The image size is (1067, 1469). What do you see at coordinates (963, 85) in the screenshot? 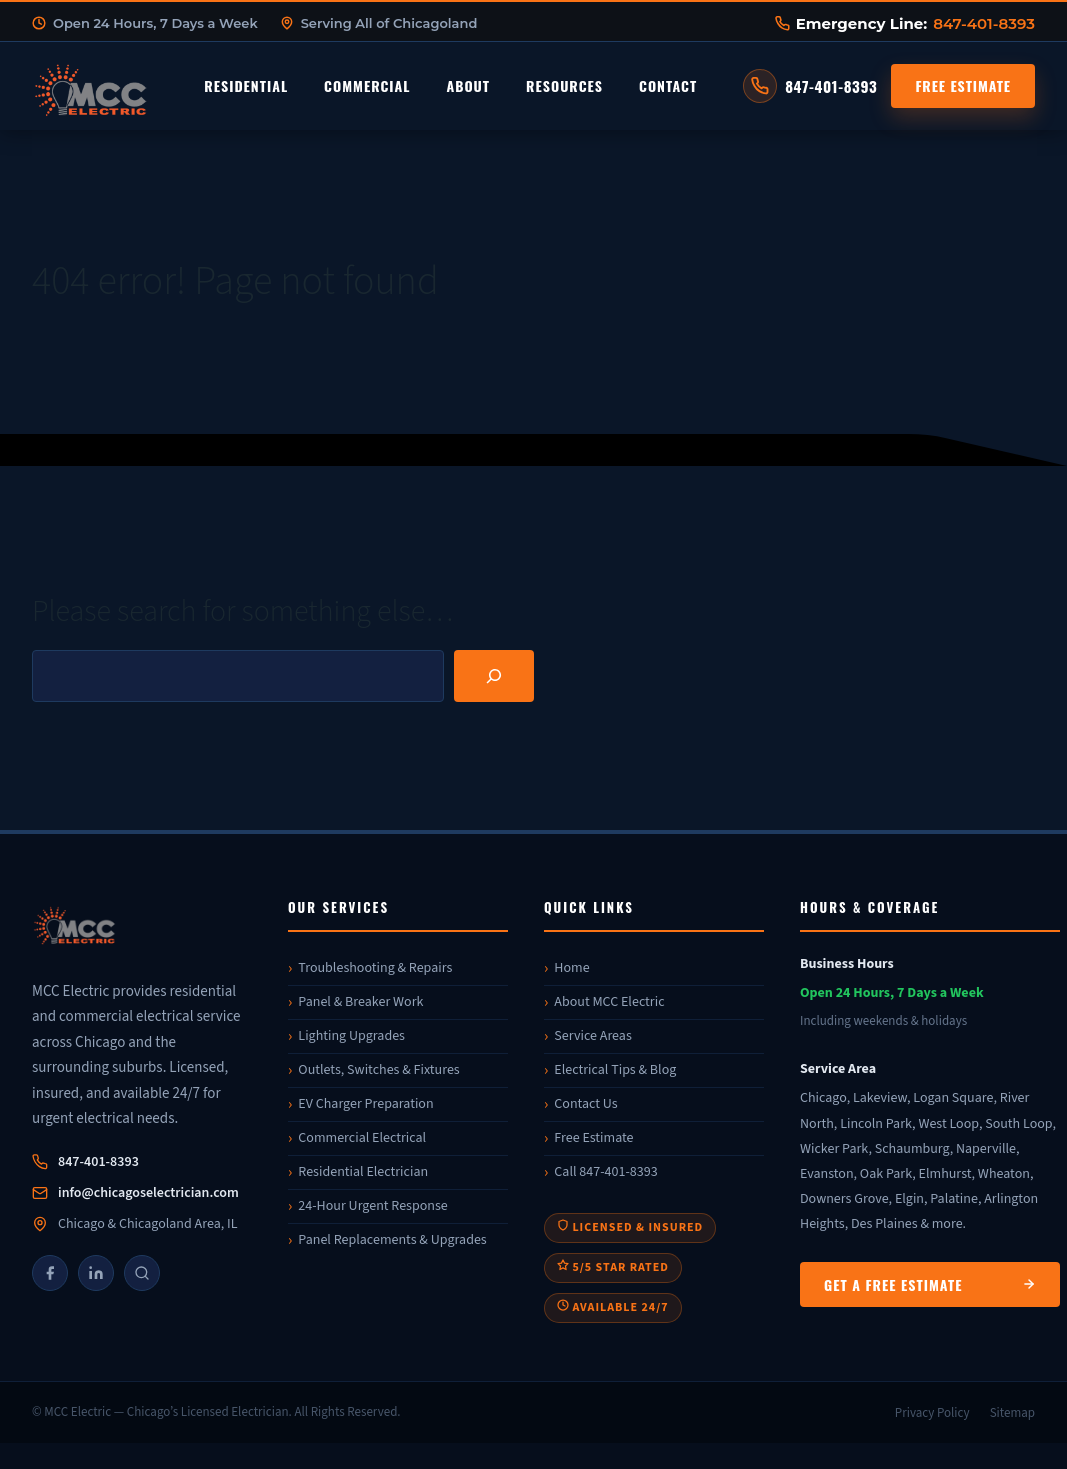
I see `Free Estimate` at bounding box center [963, 85].